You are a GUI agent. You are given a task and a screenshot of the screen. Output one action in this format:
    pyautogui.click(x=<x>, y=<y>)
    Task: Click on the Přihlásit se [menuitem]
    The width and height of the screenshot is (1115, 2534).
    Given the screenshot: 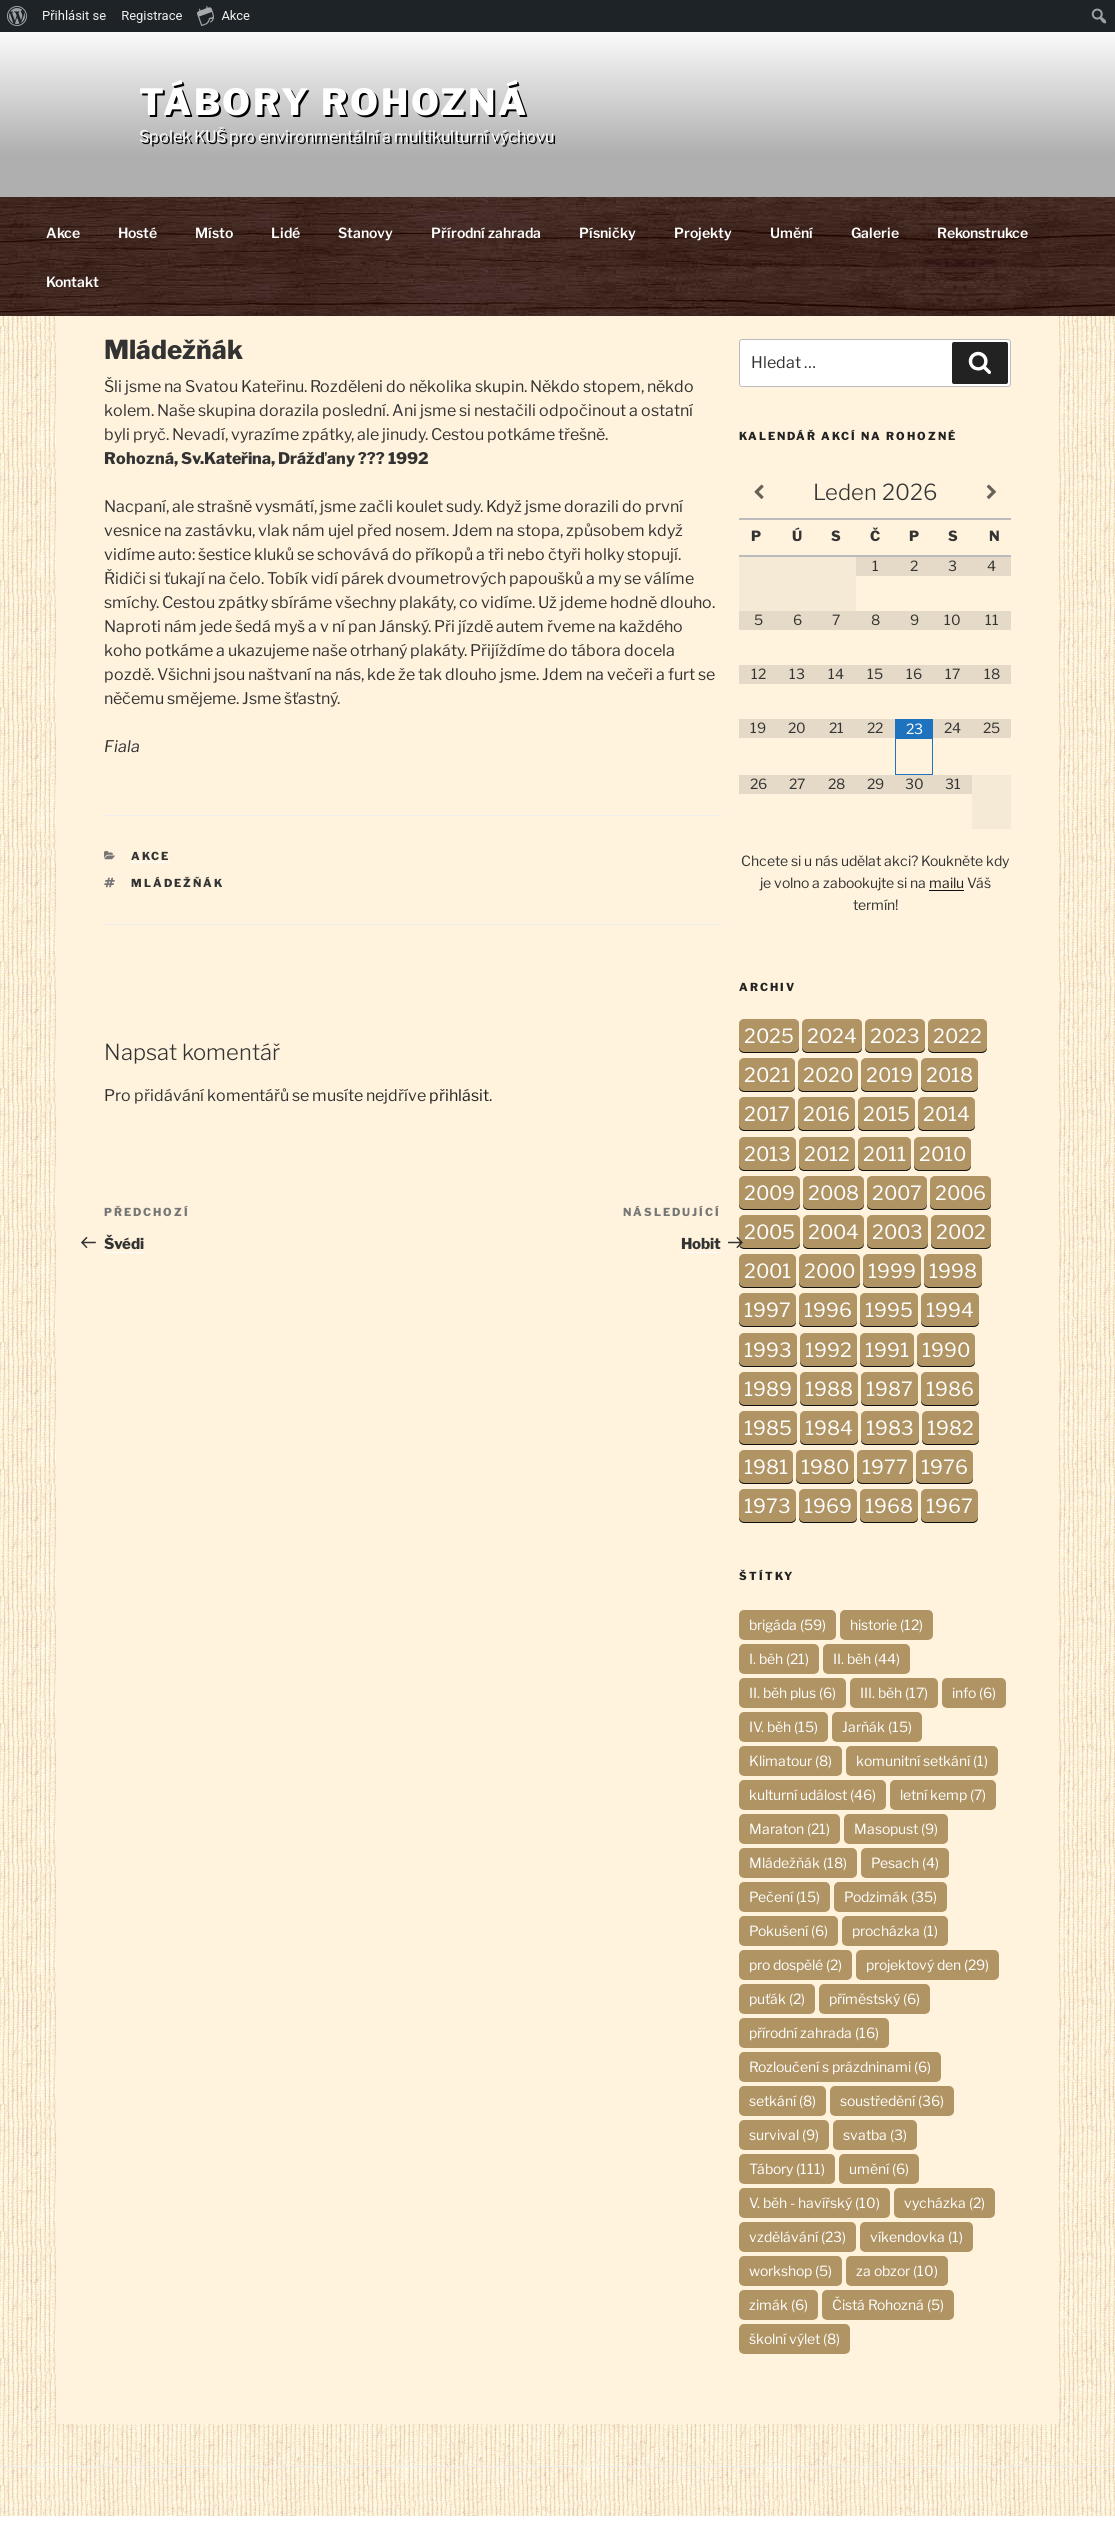 What is the action you would take?
    pyautogui.click(x=74, y=15)
    